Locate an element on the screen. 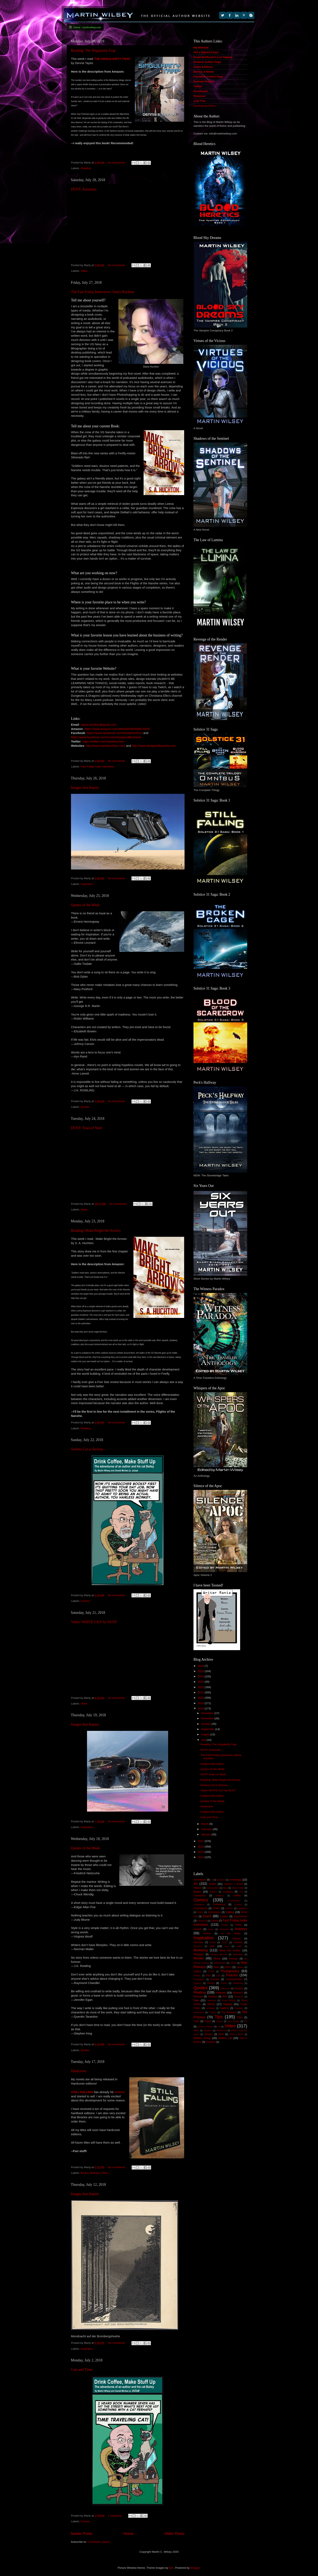 The height and width of the screenshot is (2576, 318). MAR is located at coordinates (239, 1946).